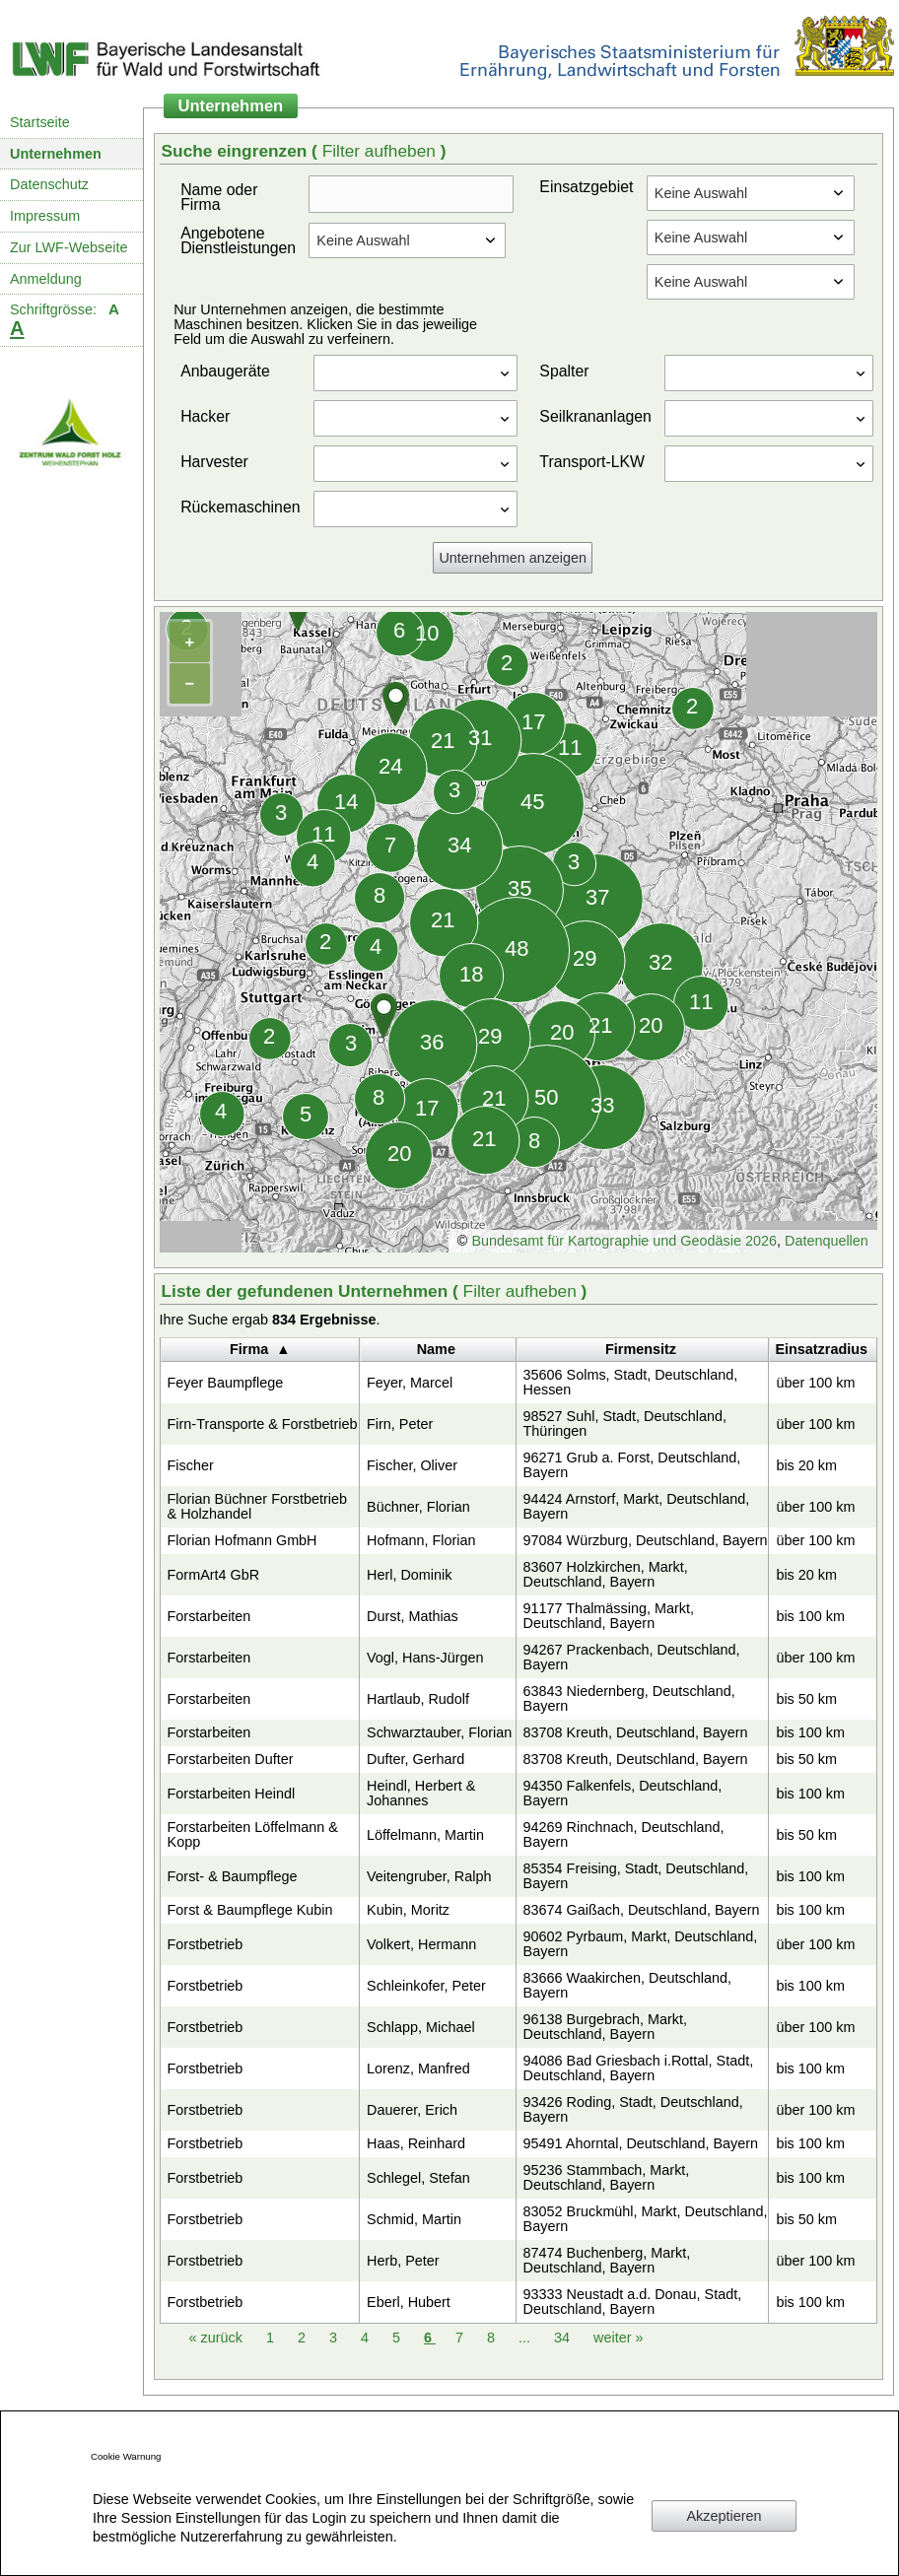 This screenshot has height=2576, width=899. Describe the element at coordinates (412, 2110) in the screenshot. I see `Dauerer, Erich` at that location.